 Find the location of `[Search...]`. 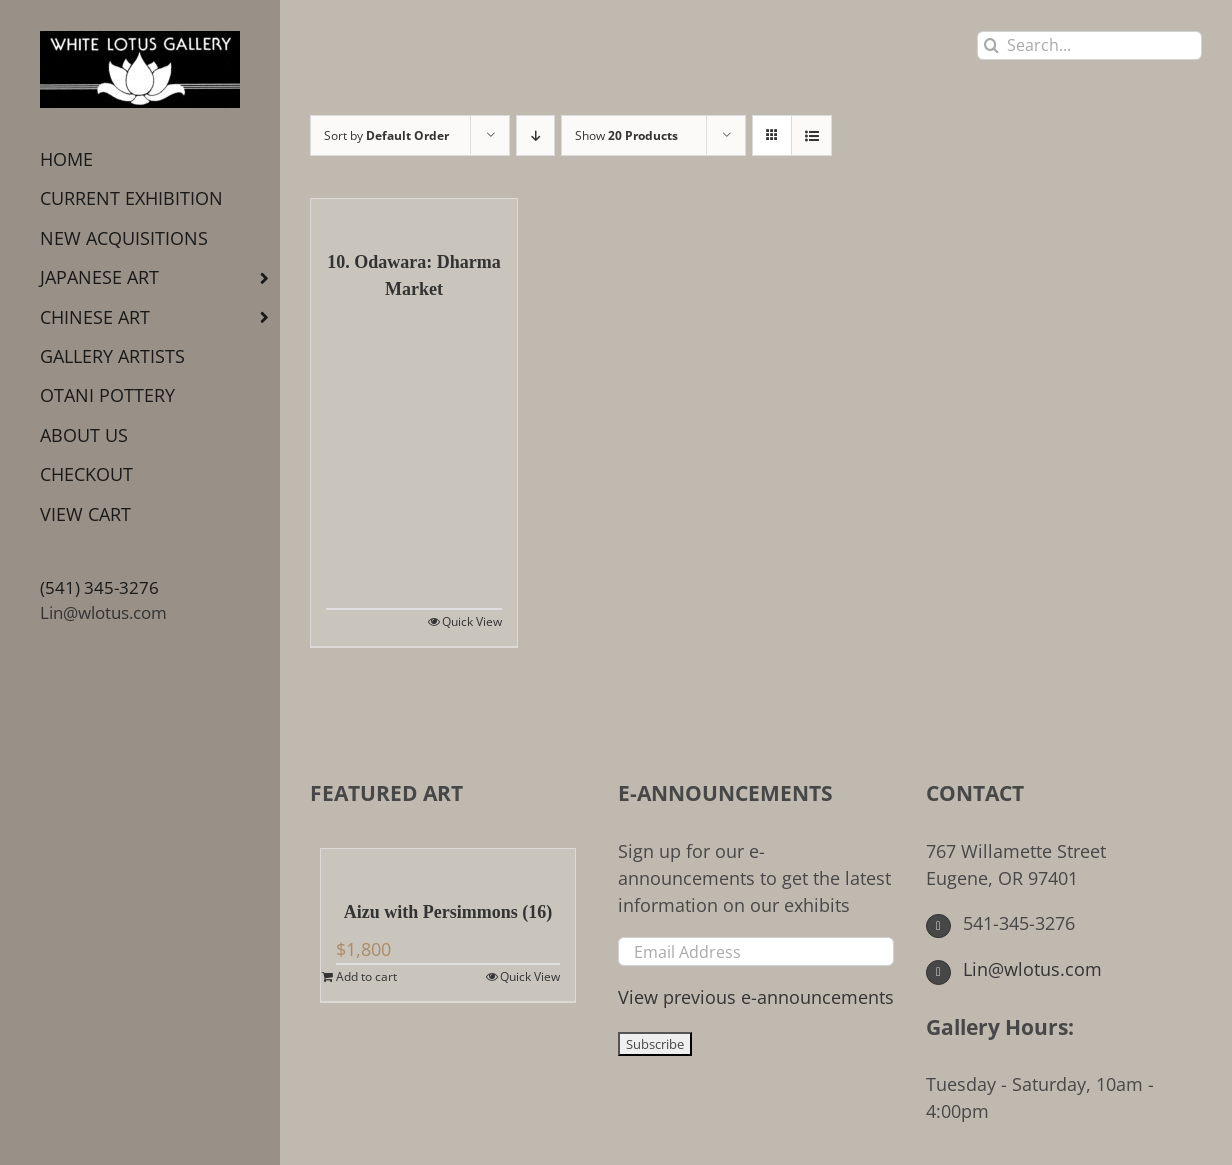

[Search...] is located at coordinates (1089, 45).